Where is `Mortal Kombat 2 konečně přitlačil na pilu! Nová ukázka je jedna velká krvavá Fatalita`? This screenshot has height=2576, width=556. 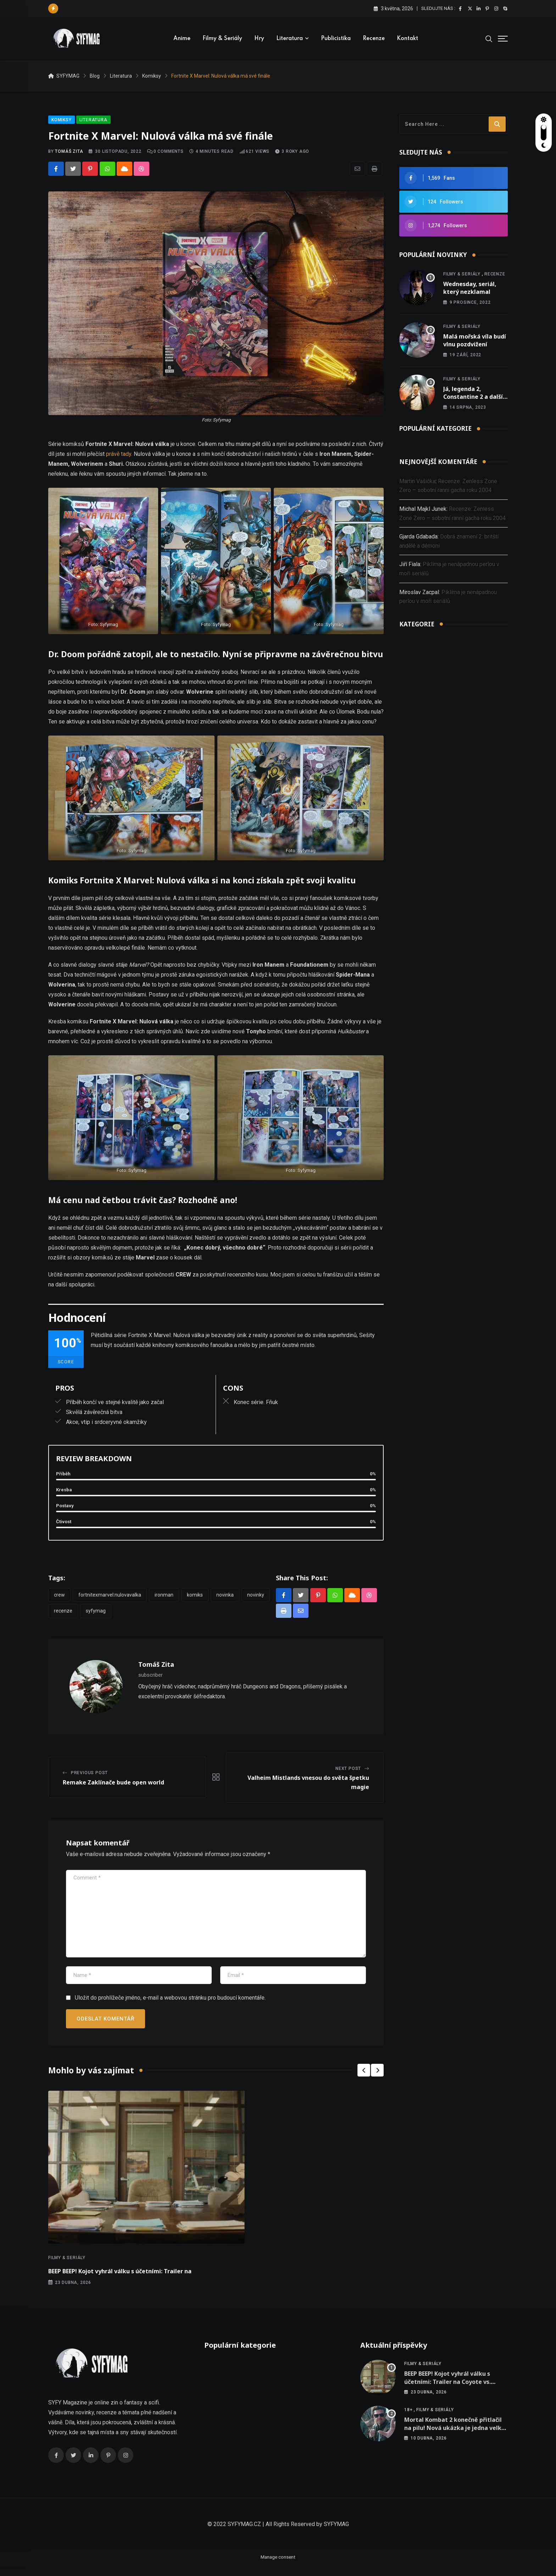
Mortal Kombat 2 konečně přitlačil na pilu! Nová ukázka je jedna velká krvavá Fatalita is located at coordinates (454, 2440).